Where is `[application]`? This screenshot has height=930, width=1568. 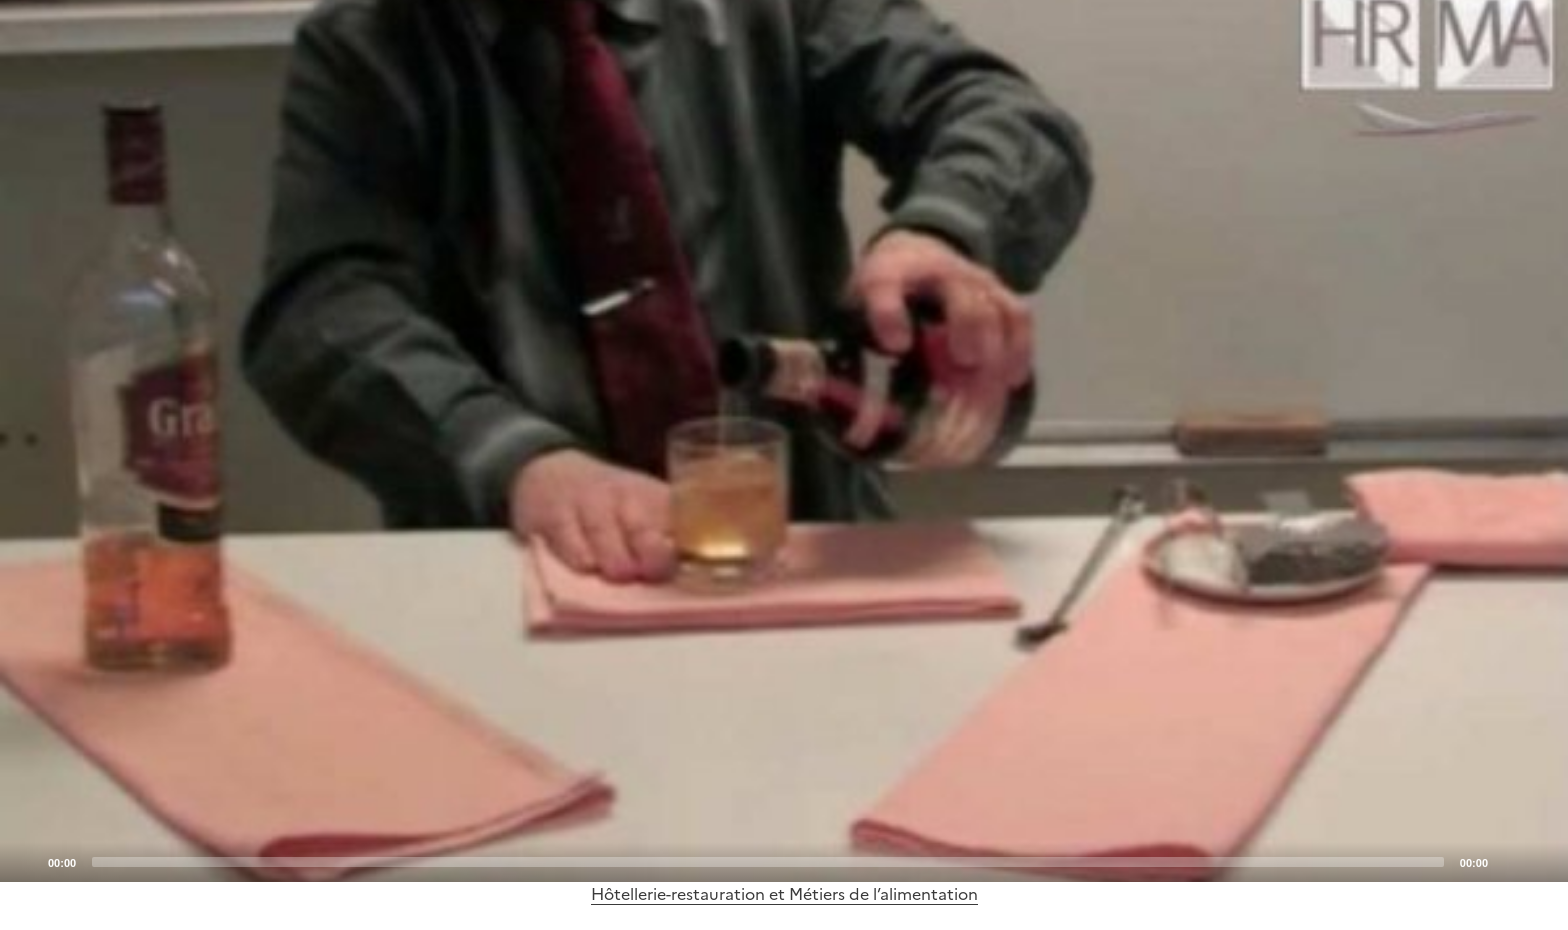
[application] is located at coordinates (784, 441).